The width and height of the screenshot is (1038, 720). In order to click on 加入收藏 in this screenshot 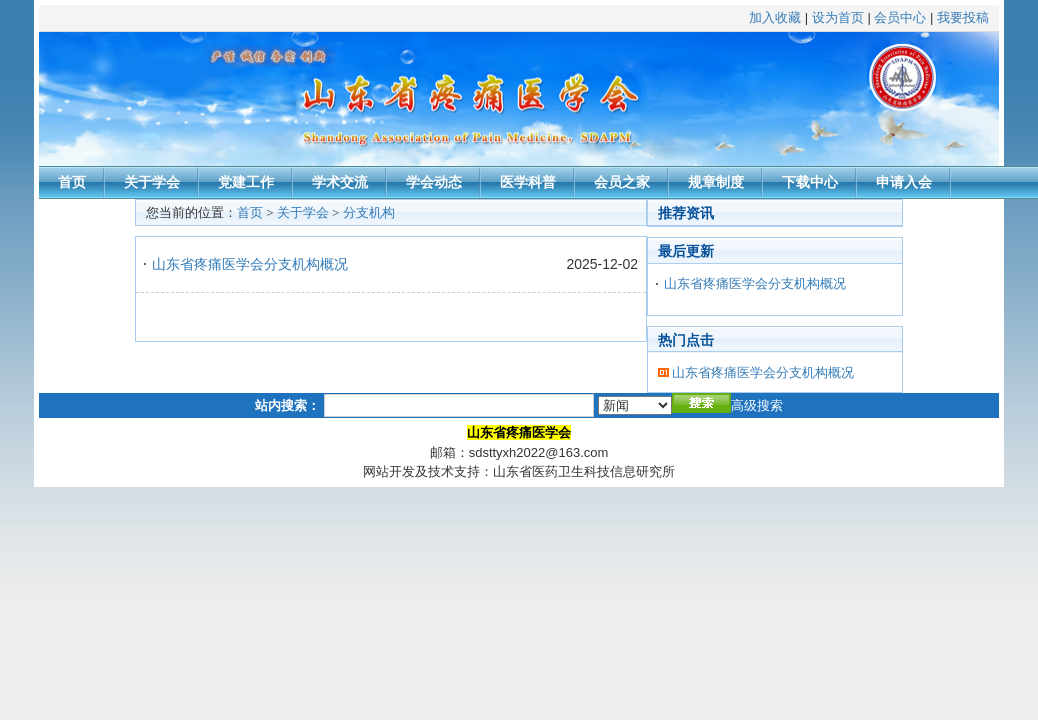, I will do `click(775, 17)`.